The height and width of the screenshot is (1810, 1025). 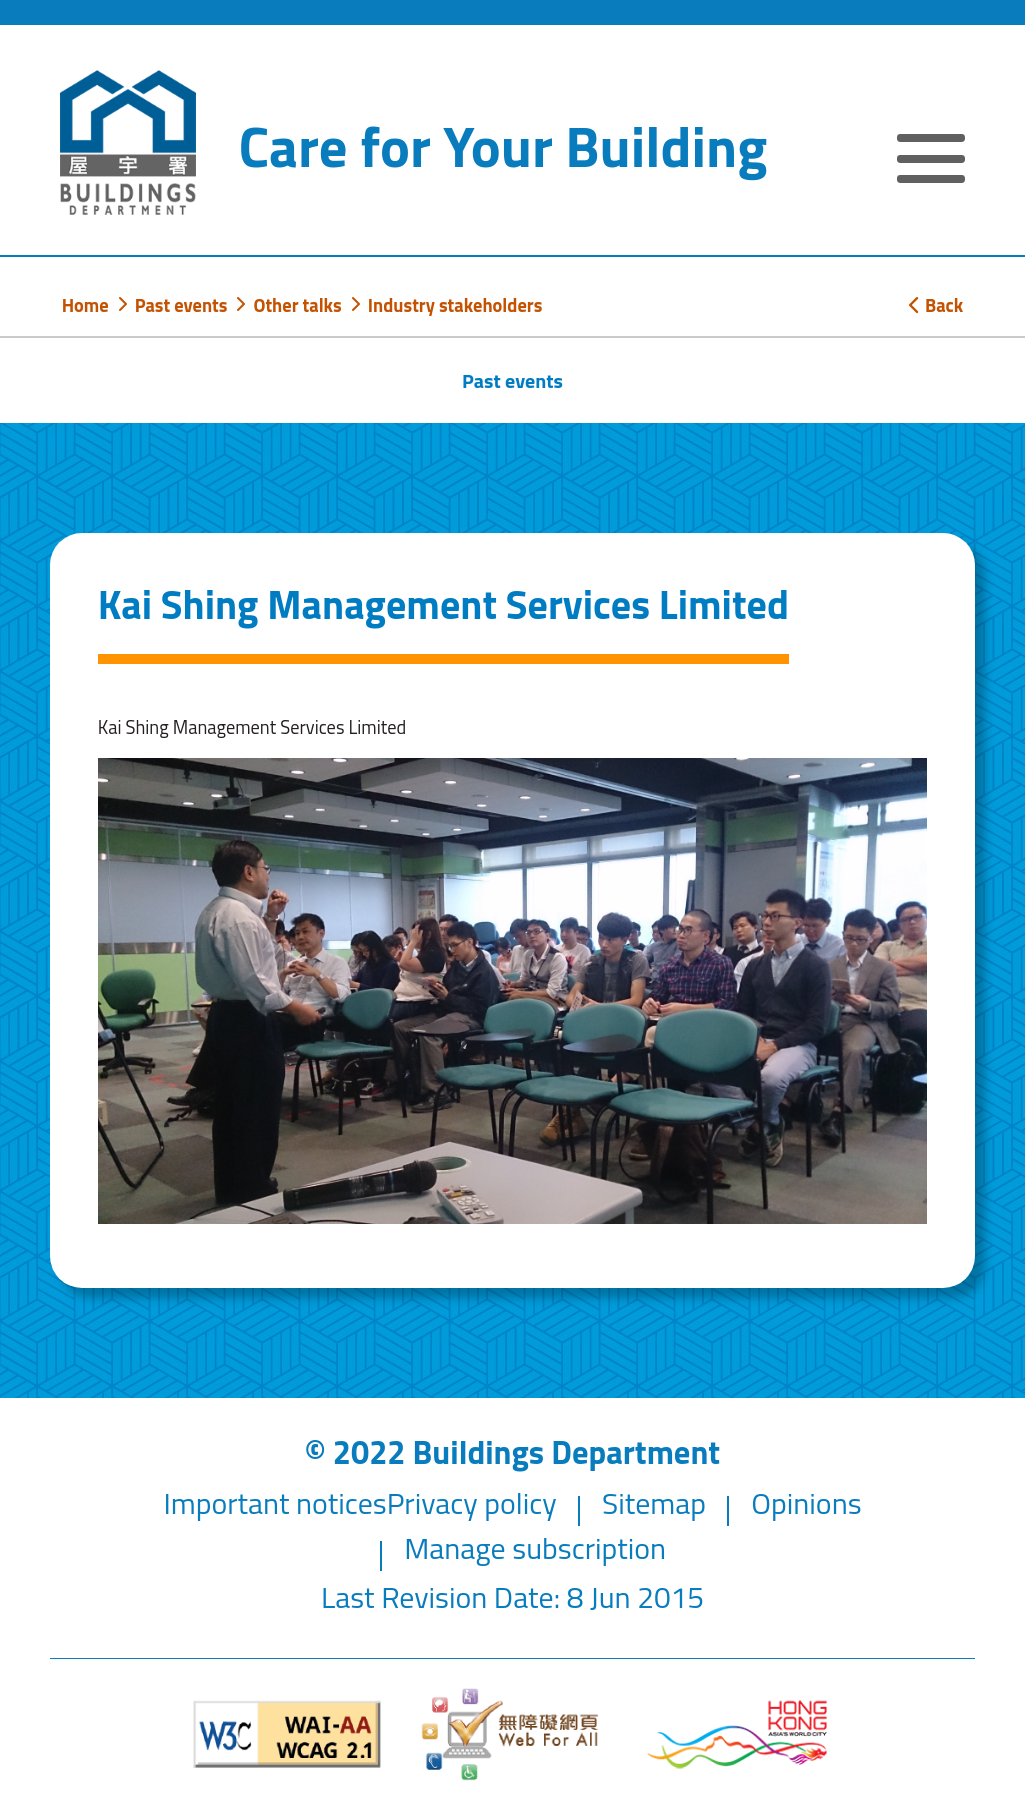 I want to click on Back, so click(x=936, y=305).